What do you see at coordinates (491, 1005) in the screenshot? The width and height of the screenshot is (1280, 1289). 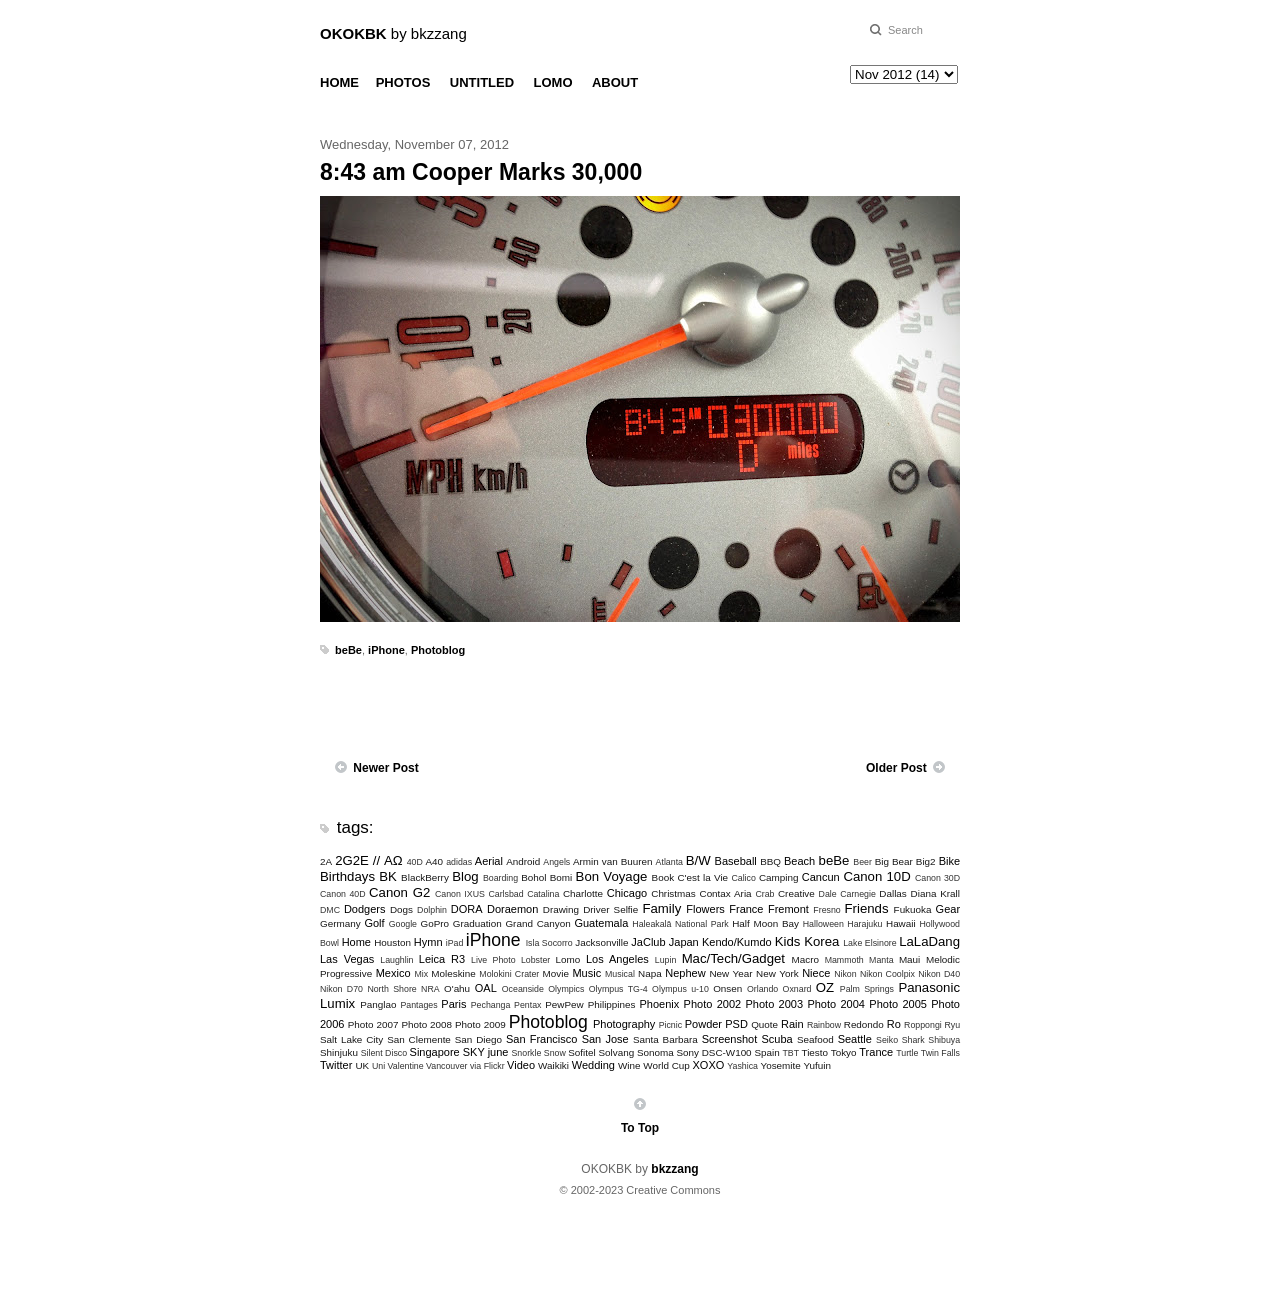 I see `Pechanga` at bounding box center [491, 1005].